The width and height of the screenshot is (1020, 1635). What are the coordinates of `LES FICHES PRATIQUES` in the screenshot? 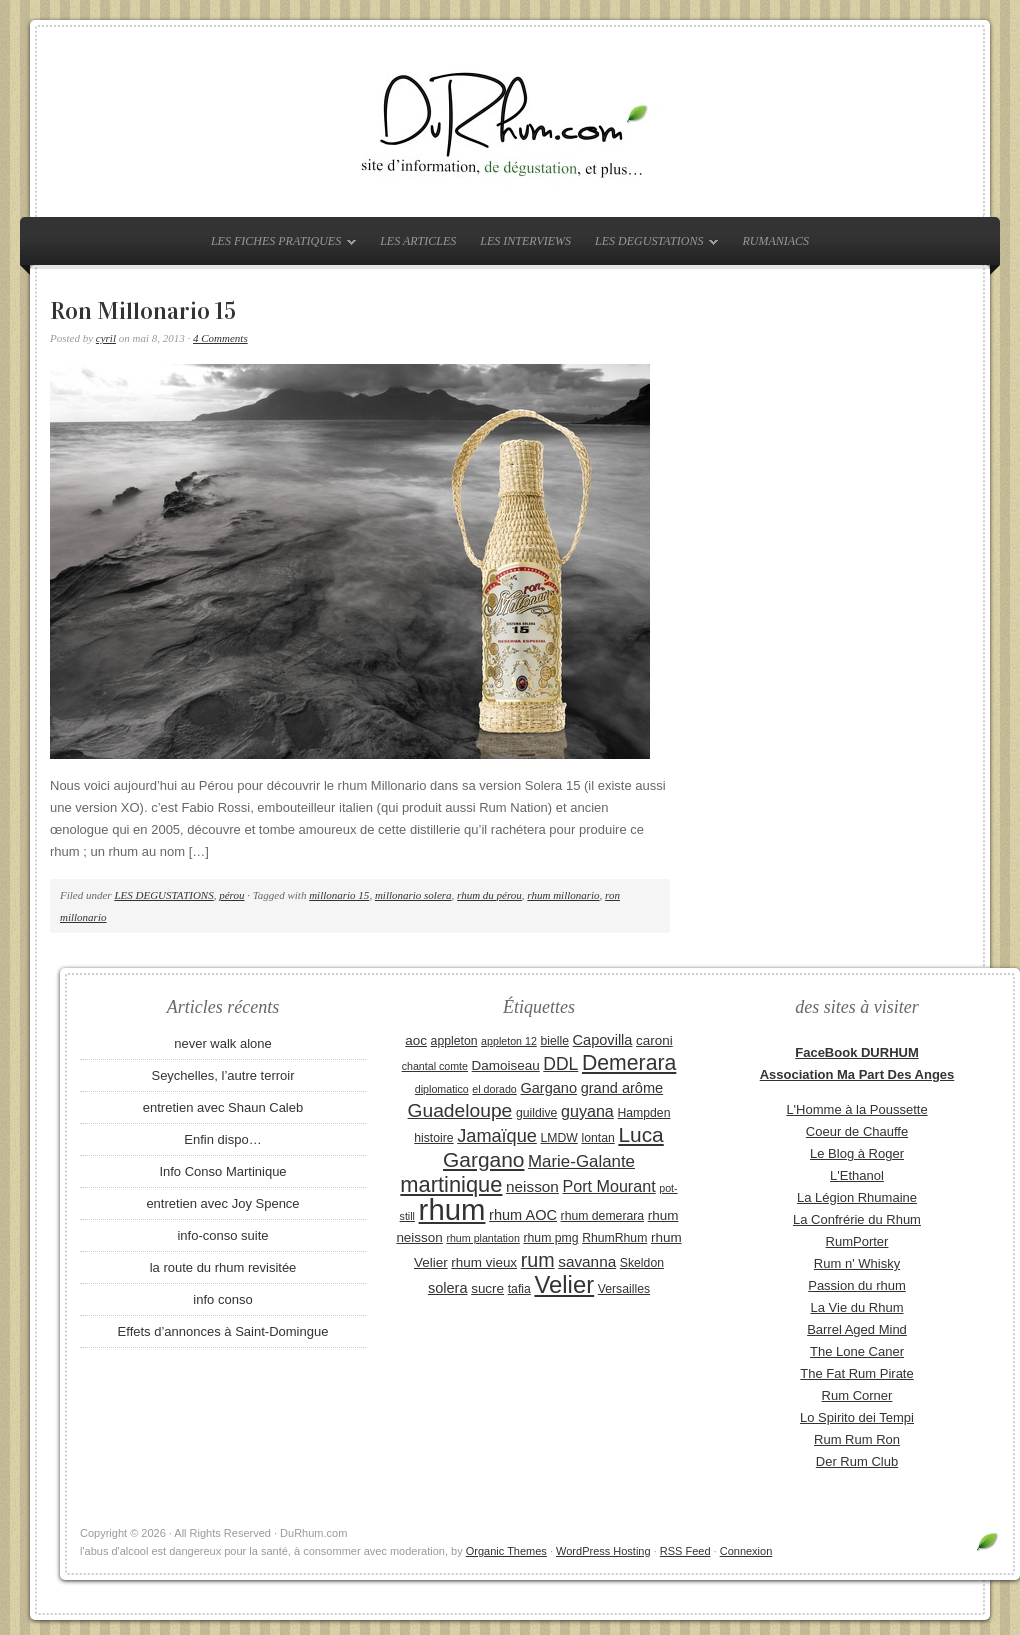 It's located at (278, 245).